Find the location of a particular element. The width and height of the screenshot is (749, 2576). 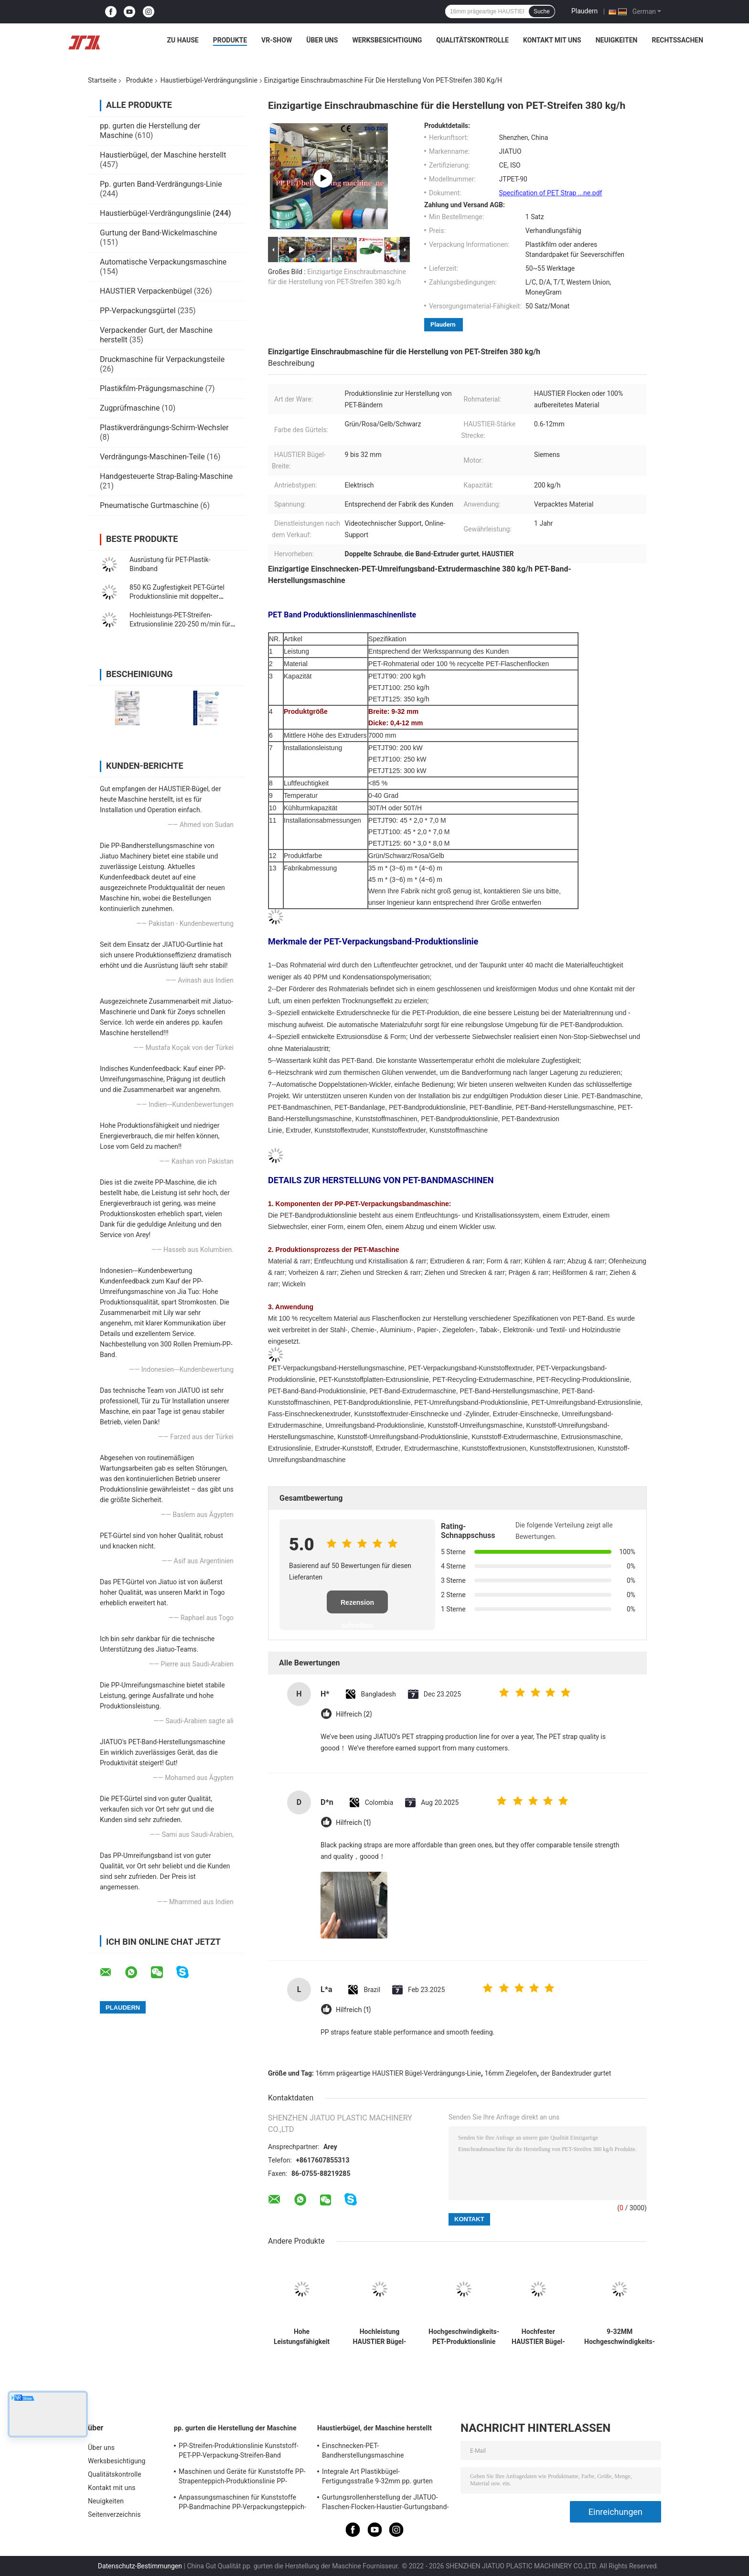

Seitenverzeichnis is located at coordinates (114, 2514).